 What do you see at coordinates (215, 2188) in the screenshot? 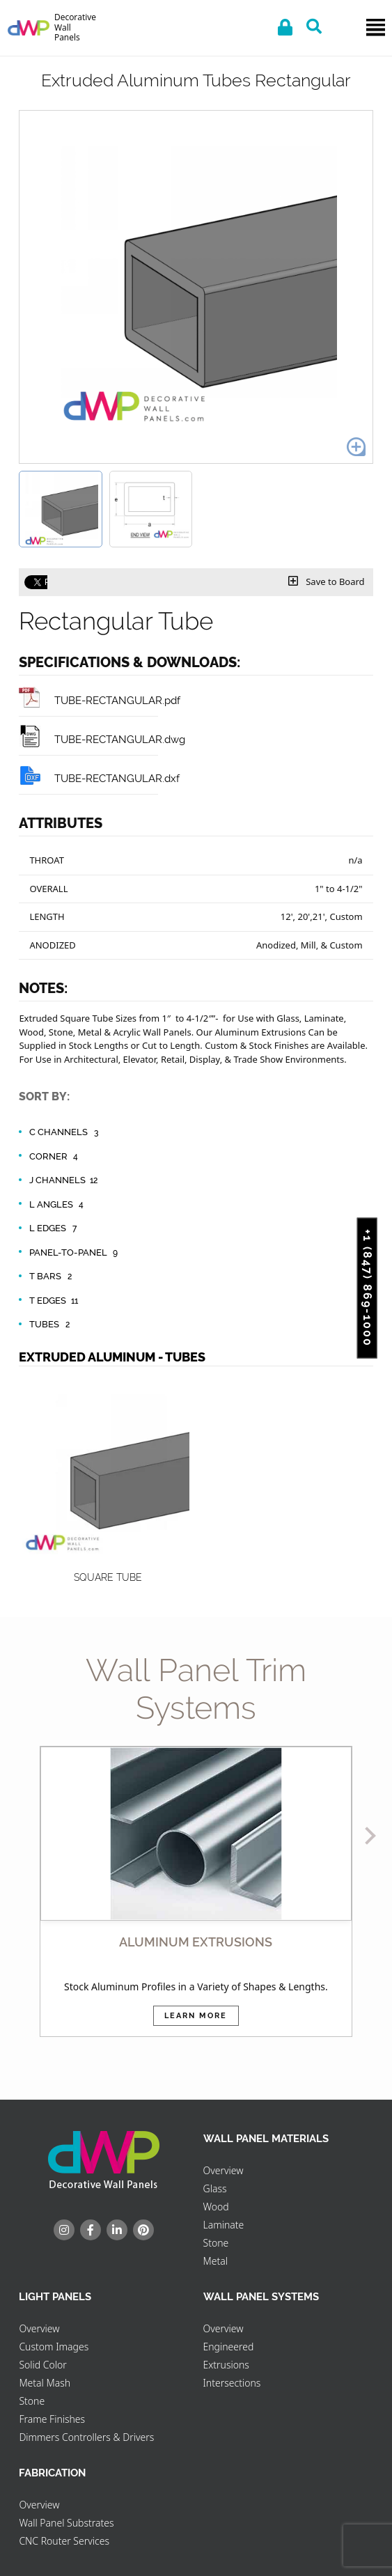
I see `Glass` at bounding box center [215, 2188].